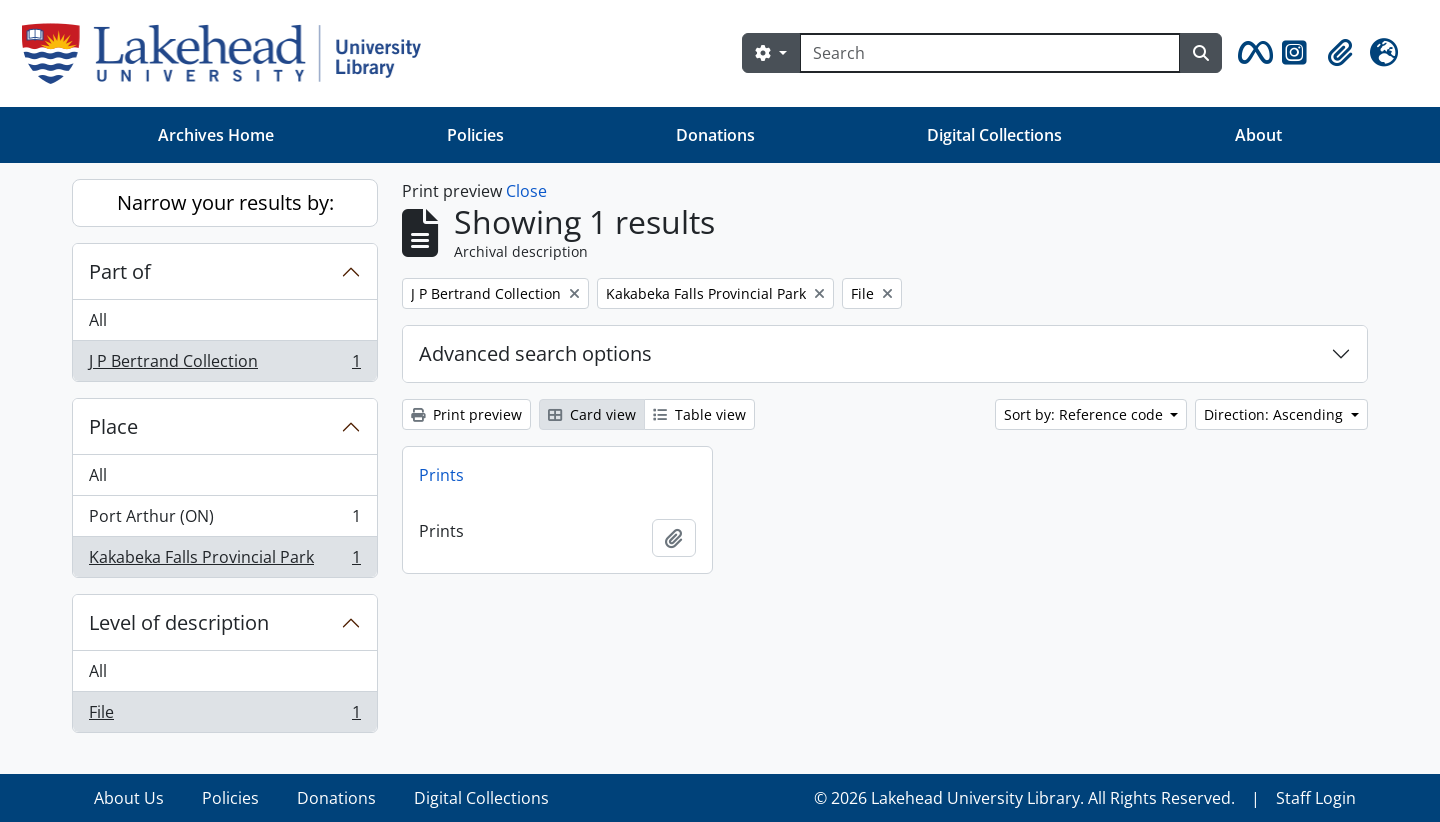 This screenshot has width=1440, height=822. What do you see at coordinates (475, 135) in the screenshot?
I see `Policies` at bounding box center [475, 135].